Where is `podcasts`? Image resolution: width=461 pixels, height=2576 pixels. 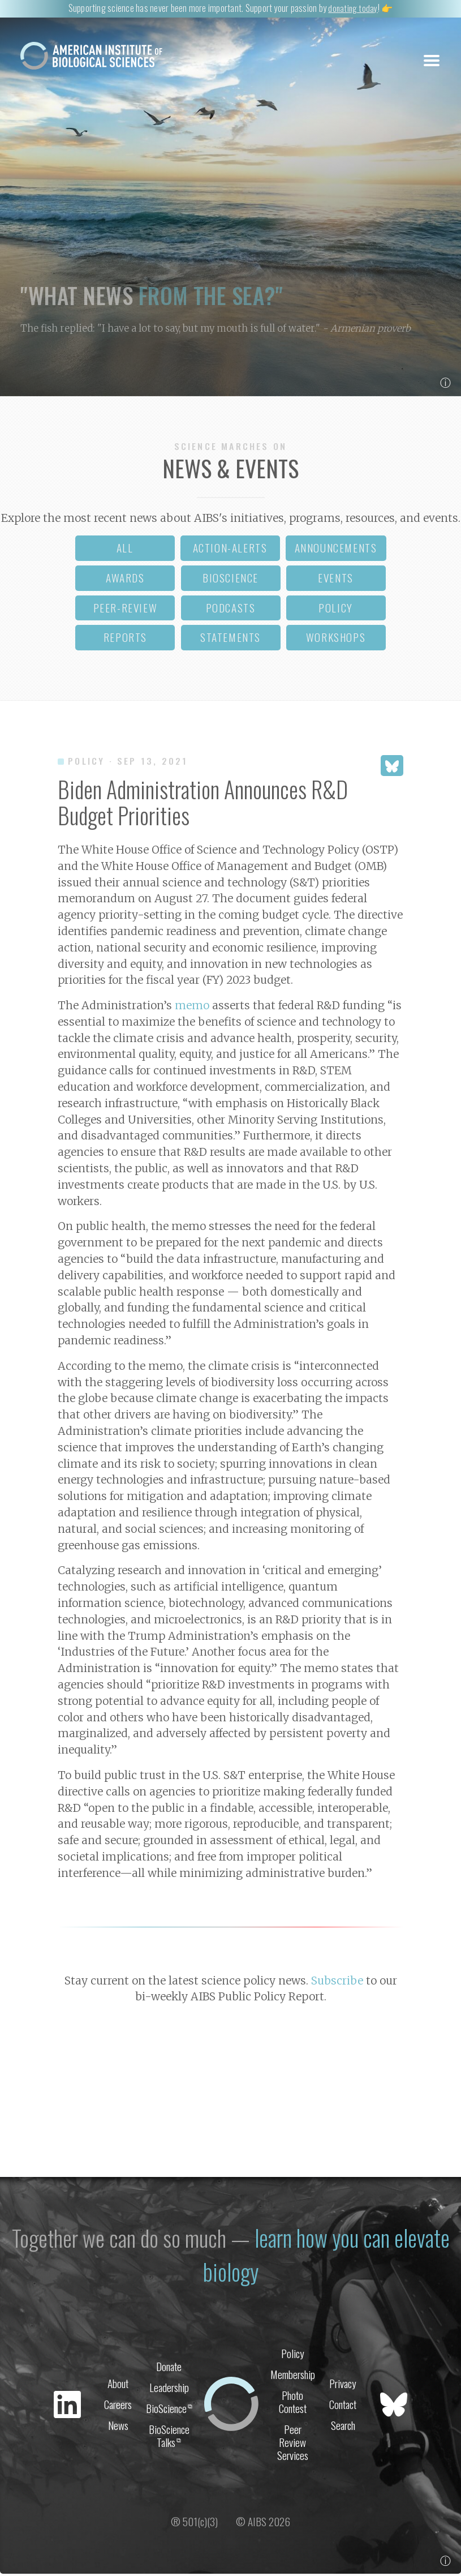
podcasts is located at coordinates (231, 610).